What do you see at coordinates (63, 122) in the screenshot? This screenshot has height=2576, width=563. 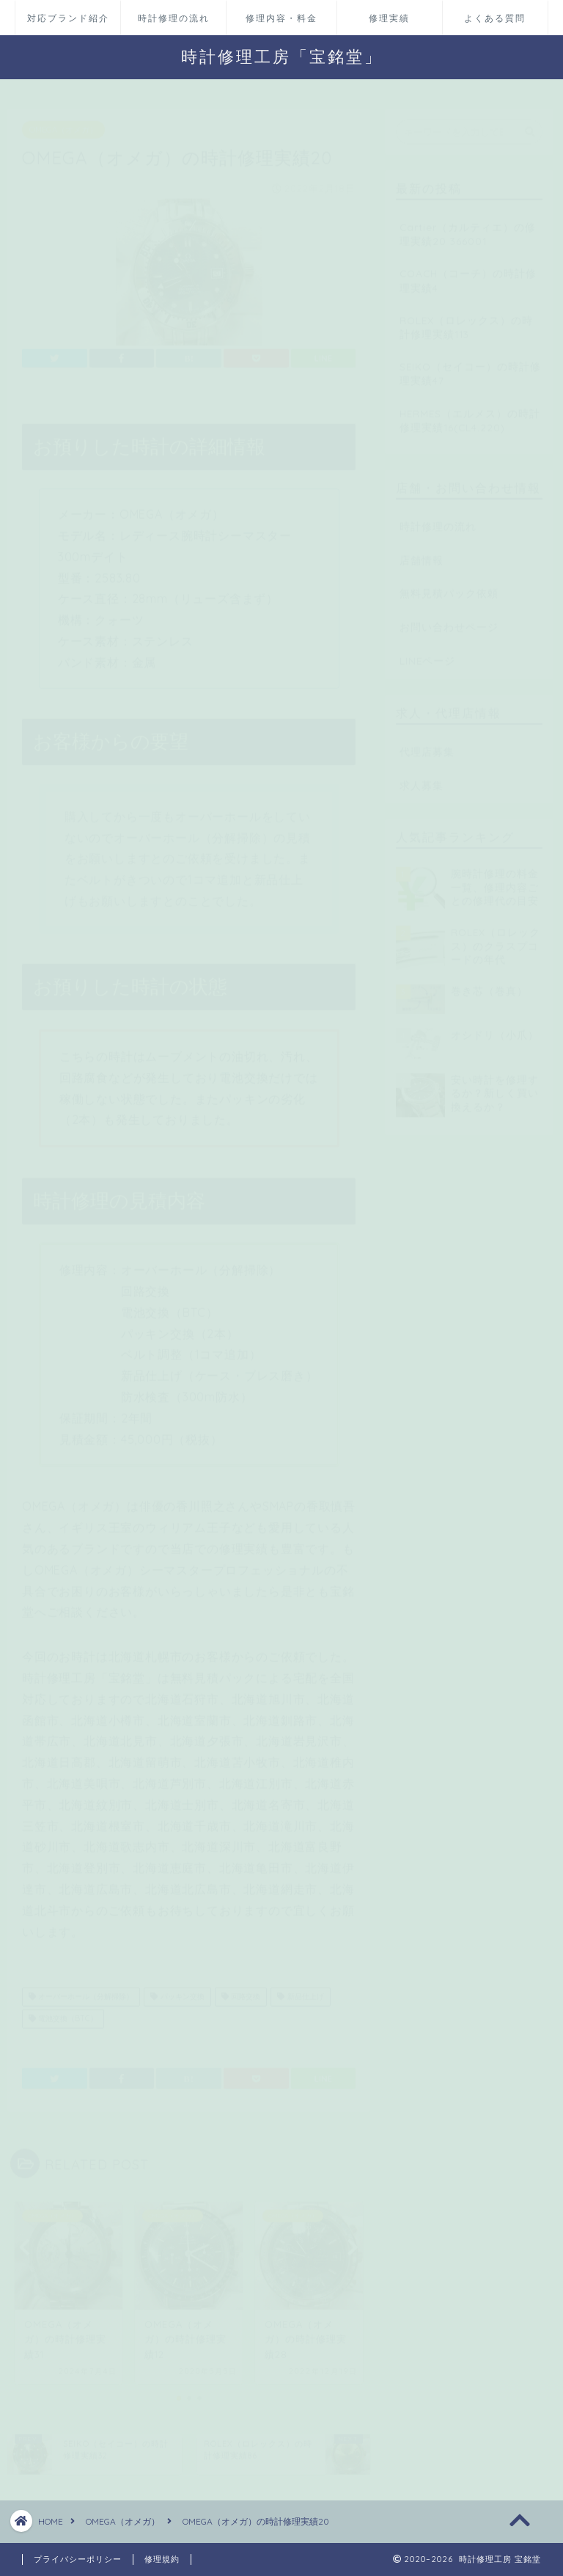 I see `OMEGA（オメガ）` at bounding box center [63, 122].